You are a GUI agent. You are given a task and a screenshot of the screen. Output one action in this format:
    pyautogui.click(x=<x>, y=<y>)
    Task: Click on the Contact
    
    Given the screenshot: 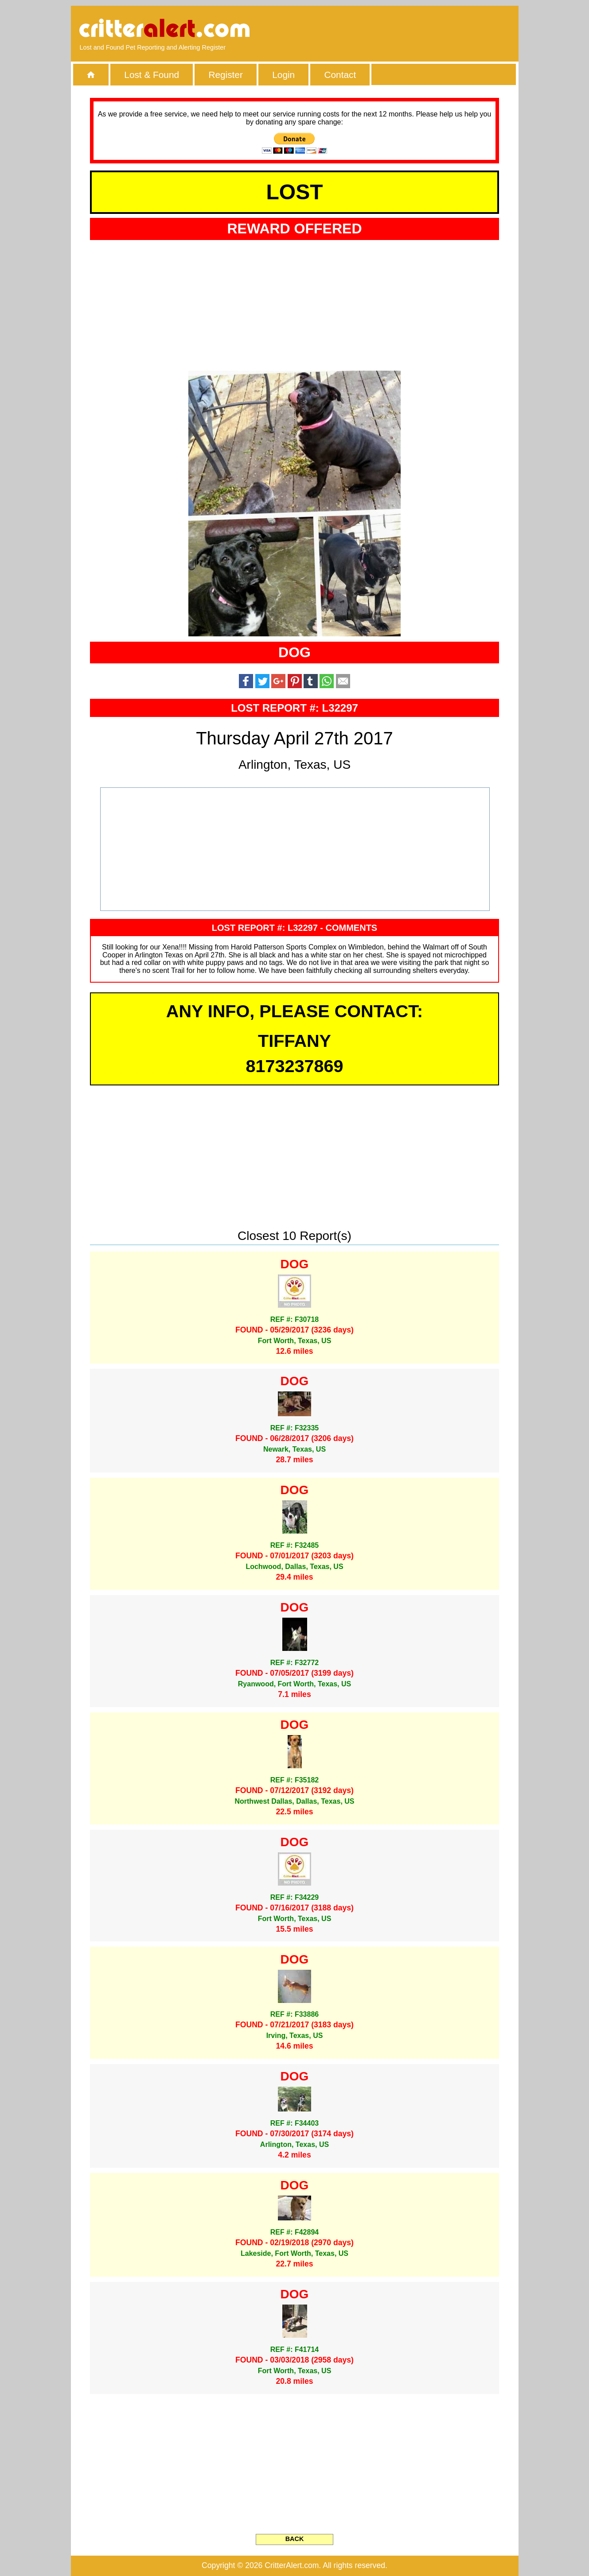 What is the action you would take?
    pyautogui.click(x=340, y=75)
    